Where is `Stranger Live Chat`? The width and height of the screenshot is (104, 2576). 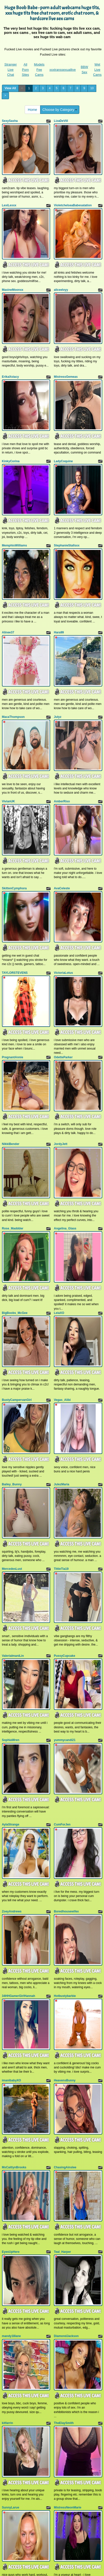 Stranger Live Chat is located at coordinates (10, 69).